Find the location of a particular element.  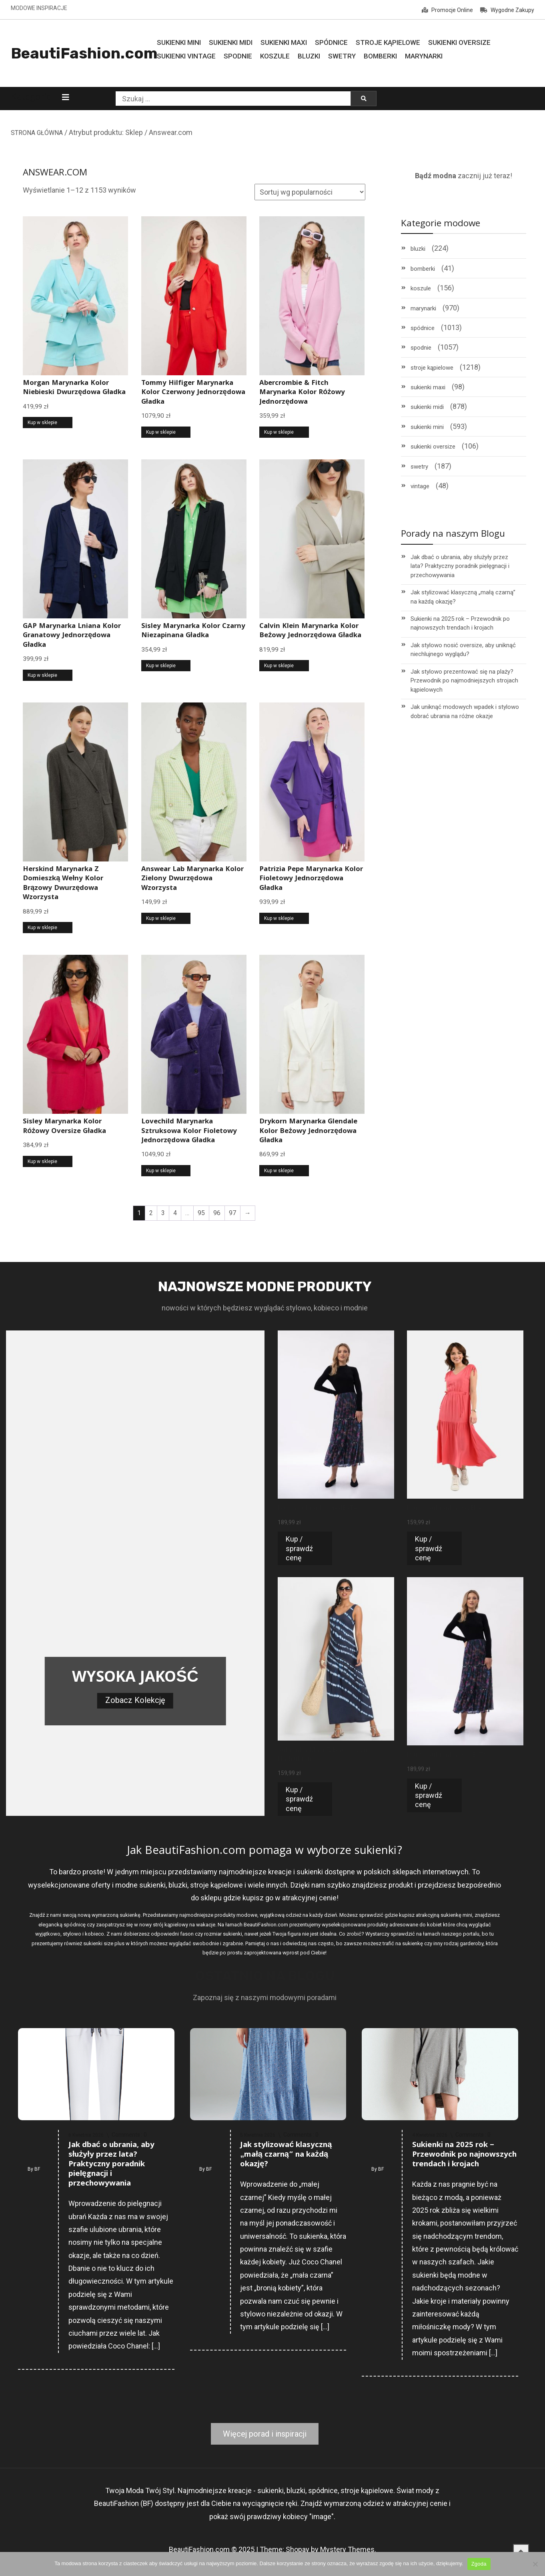

sukienki maxi is located at coordinates (428, 387).